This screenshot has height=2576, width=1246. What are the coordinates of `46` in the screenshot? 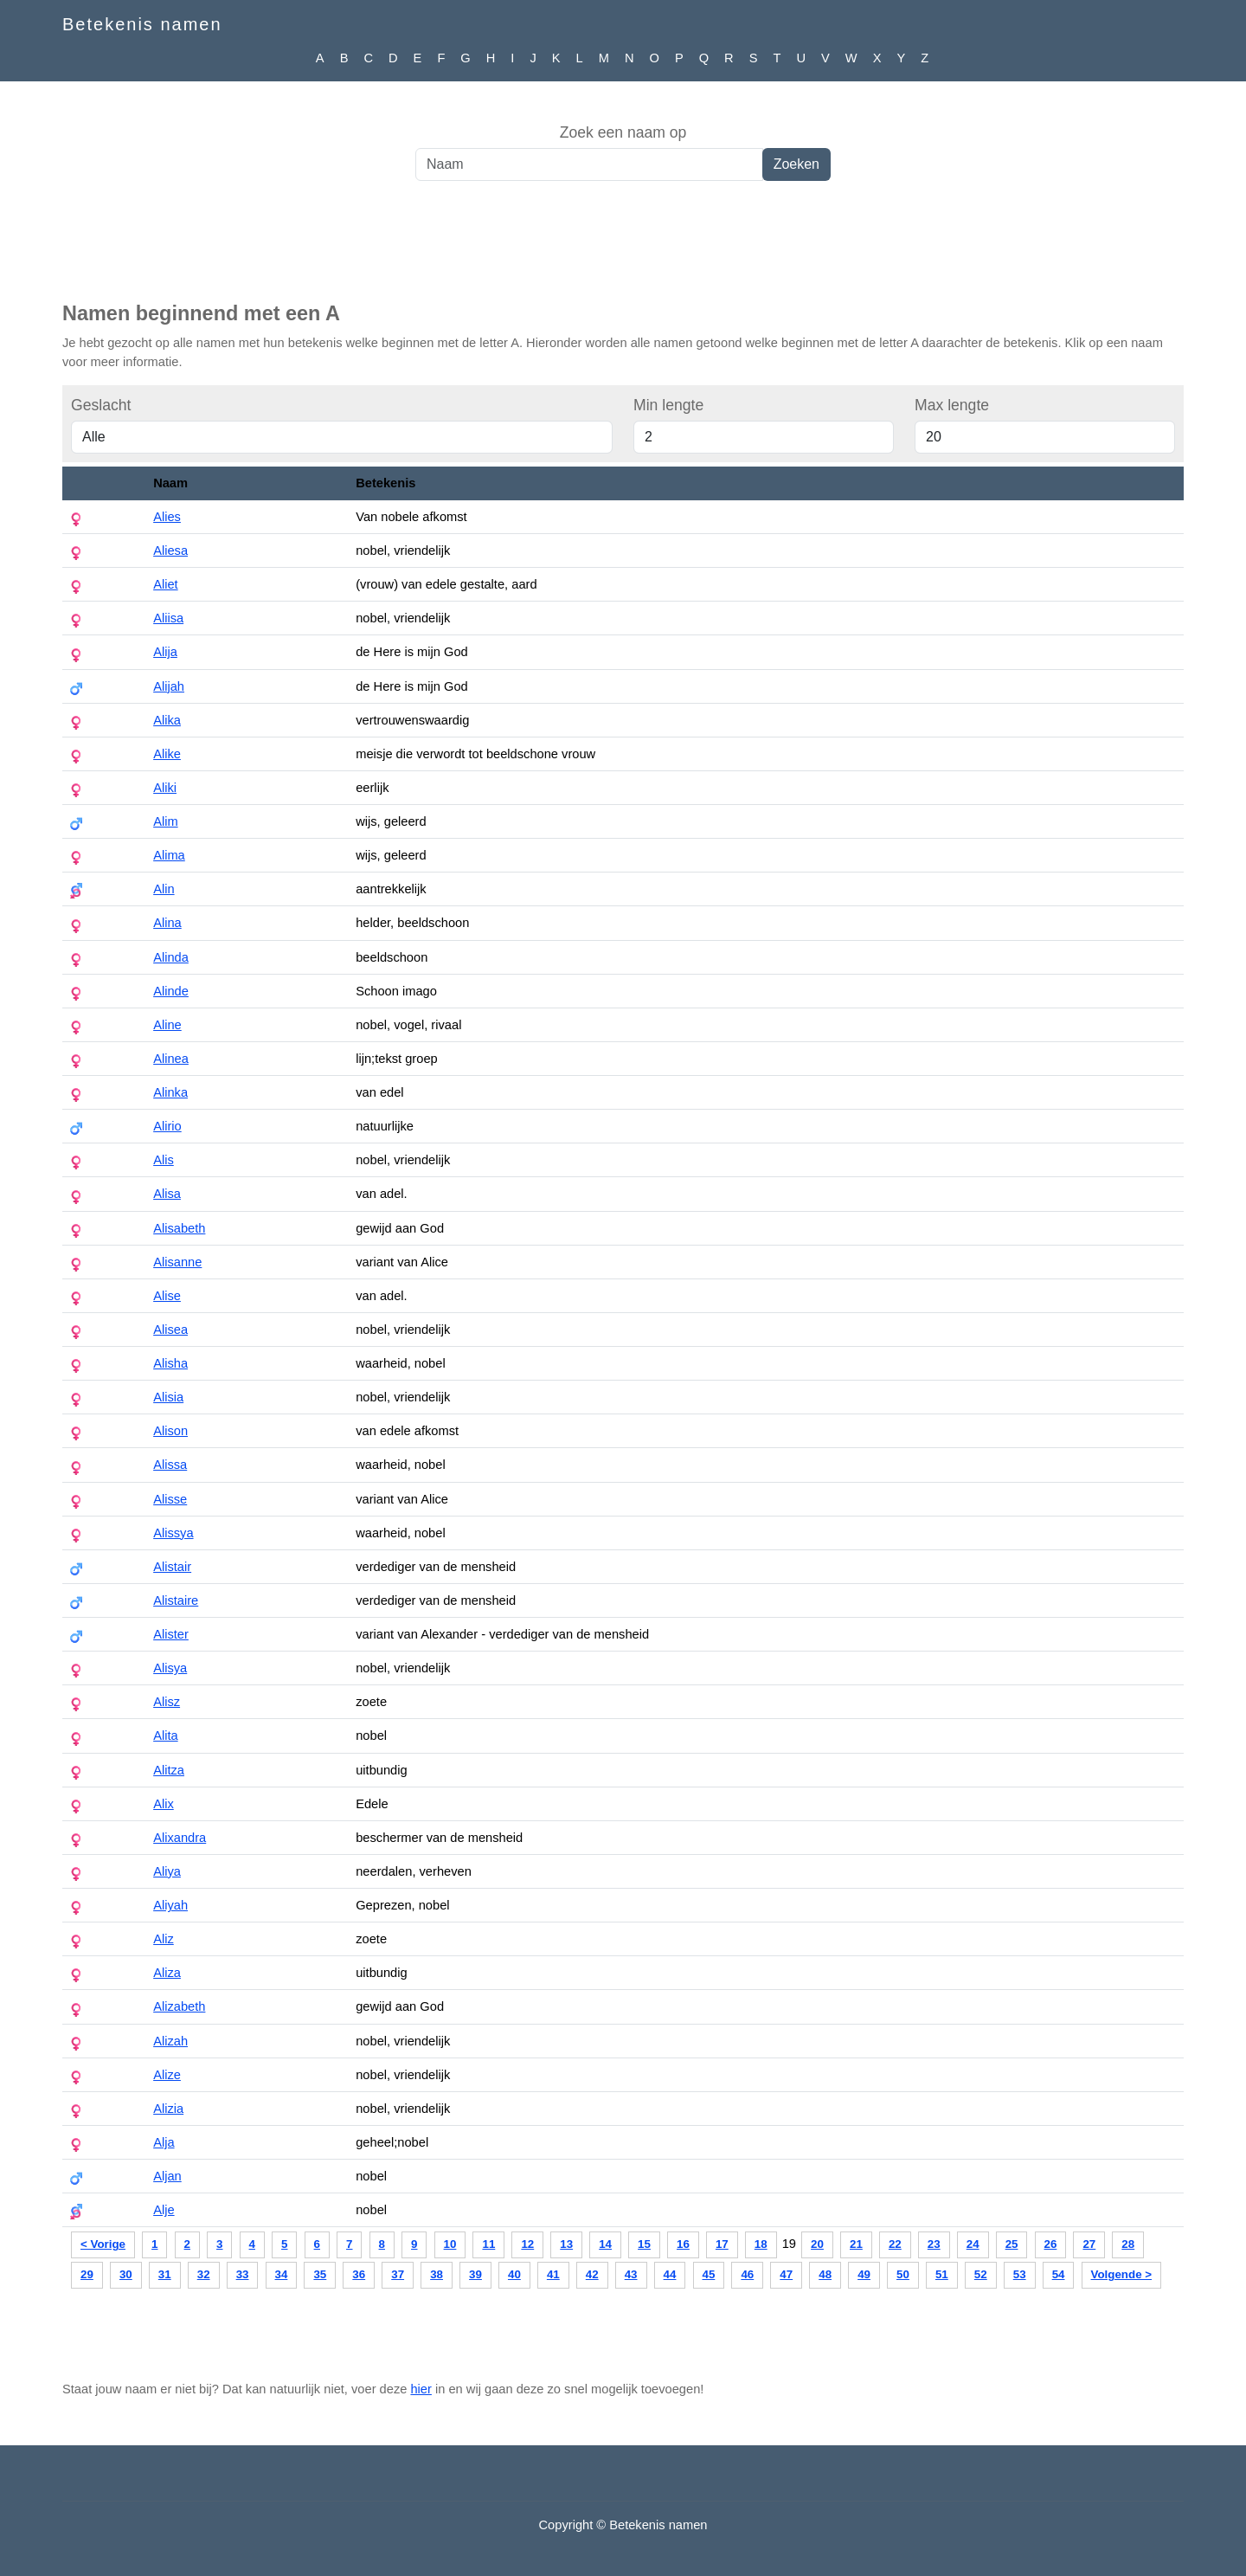 It's located at (747, 2274).